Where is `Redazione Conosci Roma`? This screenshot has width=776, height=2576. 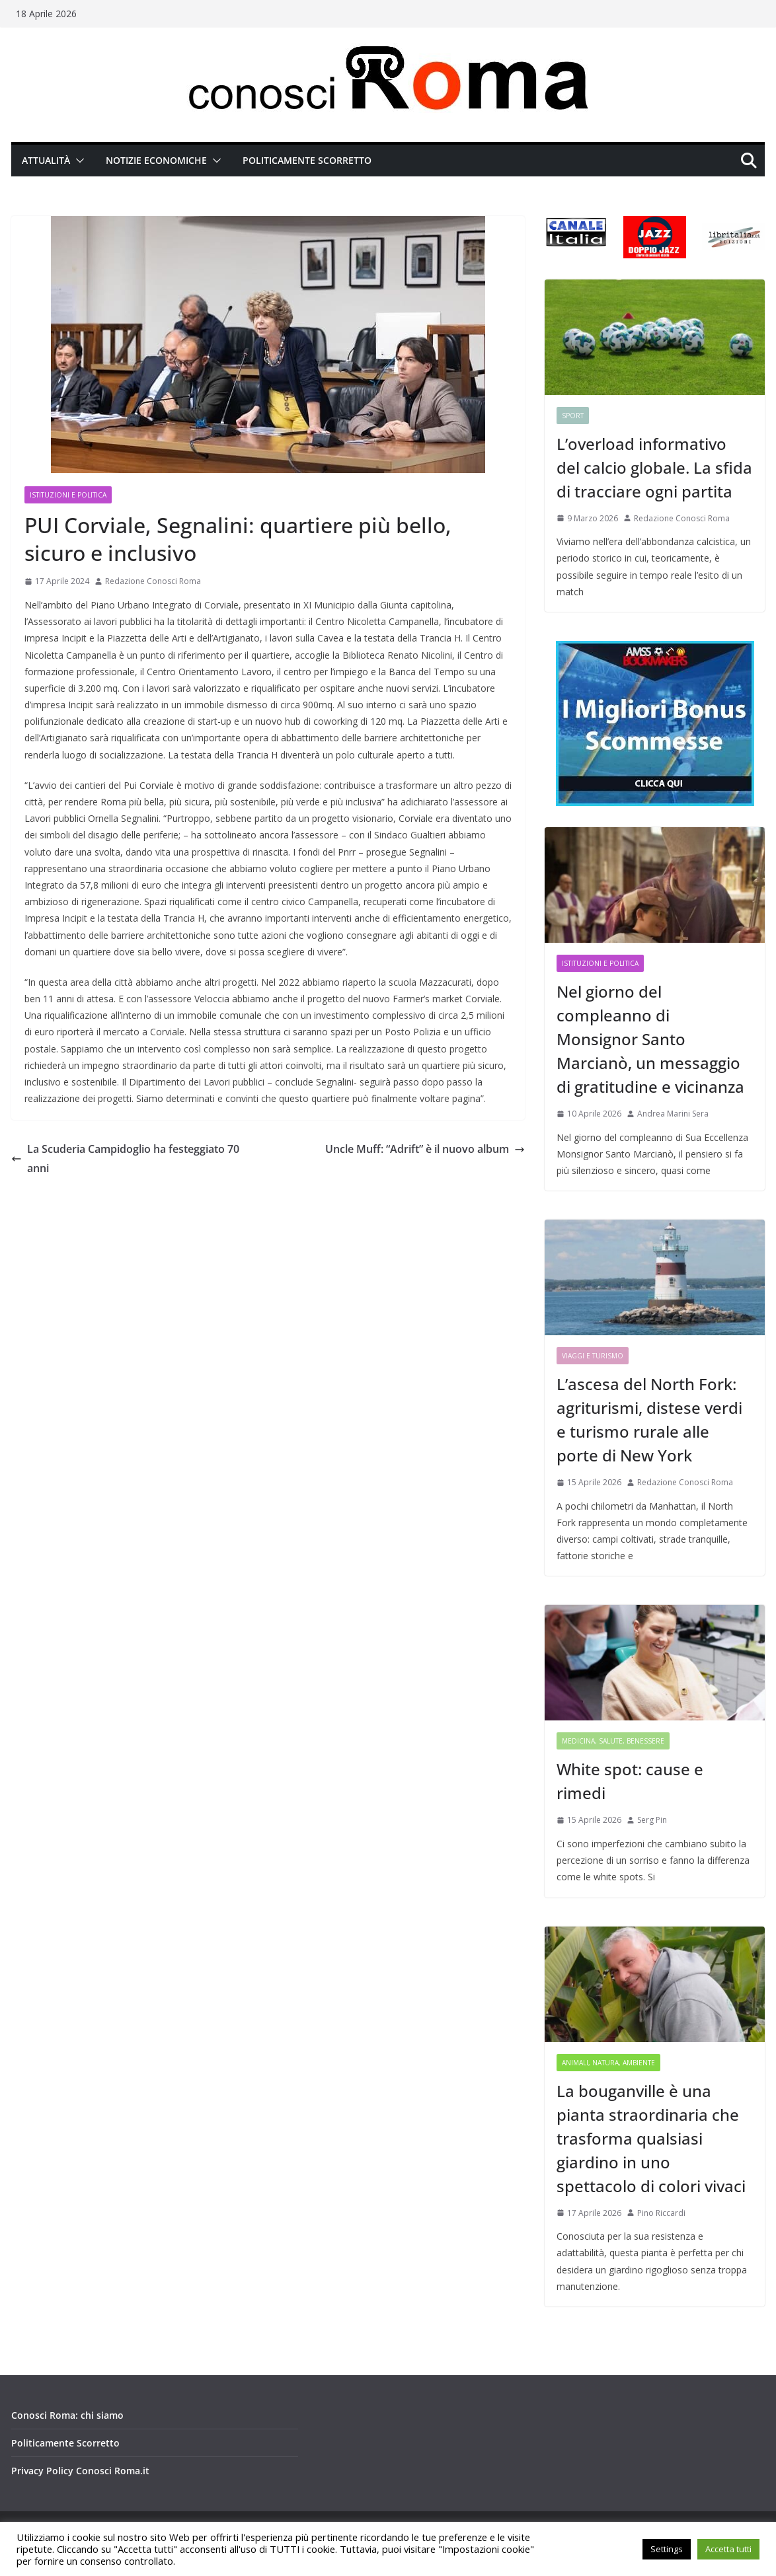
Redazione Conosci Roma is located at coordinates (153, 581).